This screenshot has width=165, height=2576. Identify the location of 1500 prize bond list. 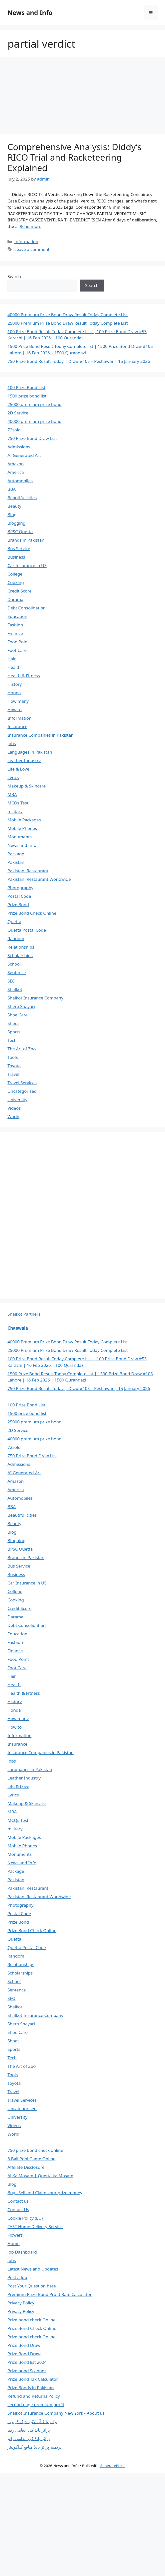
(26, 396).